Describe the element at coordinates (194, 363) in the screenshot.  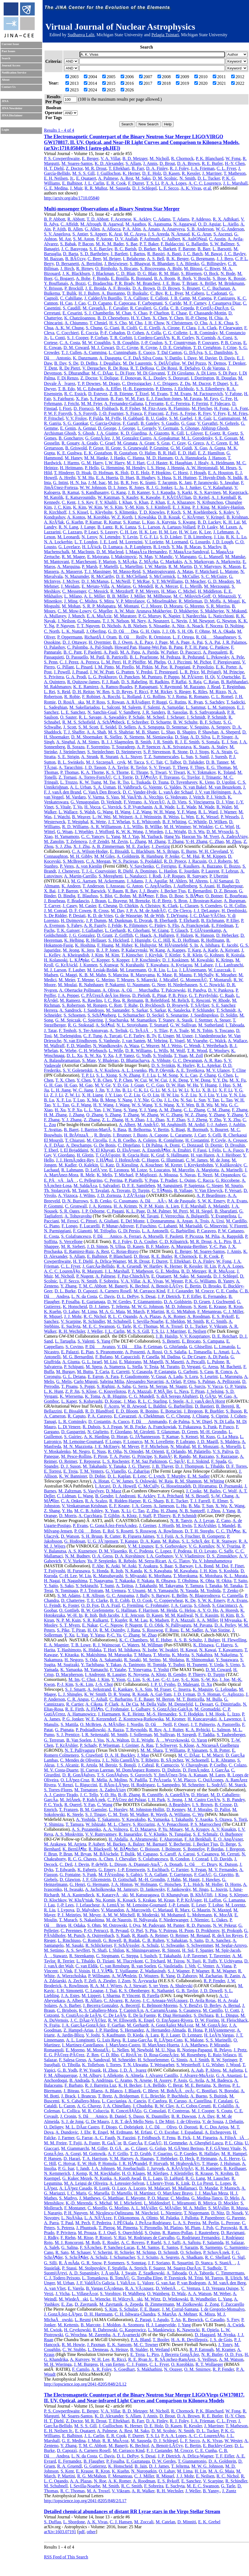
I see `W. Del Pozzo` at that location.